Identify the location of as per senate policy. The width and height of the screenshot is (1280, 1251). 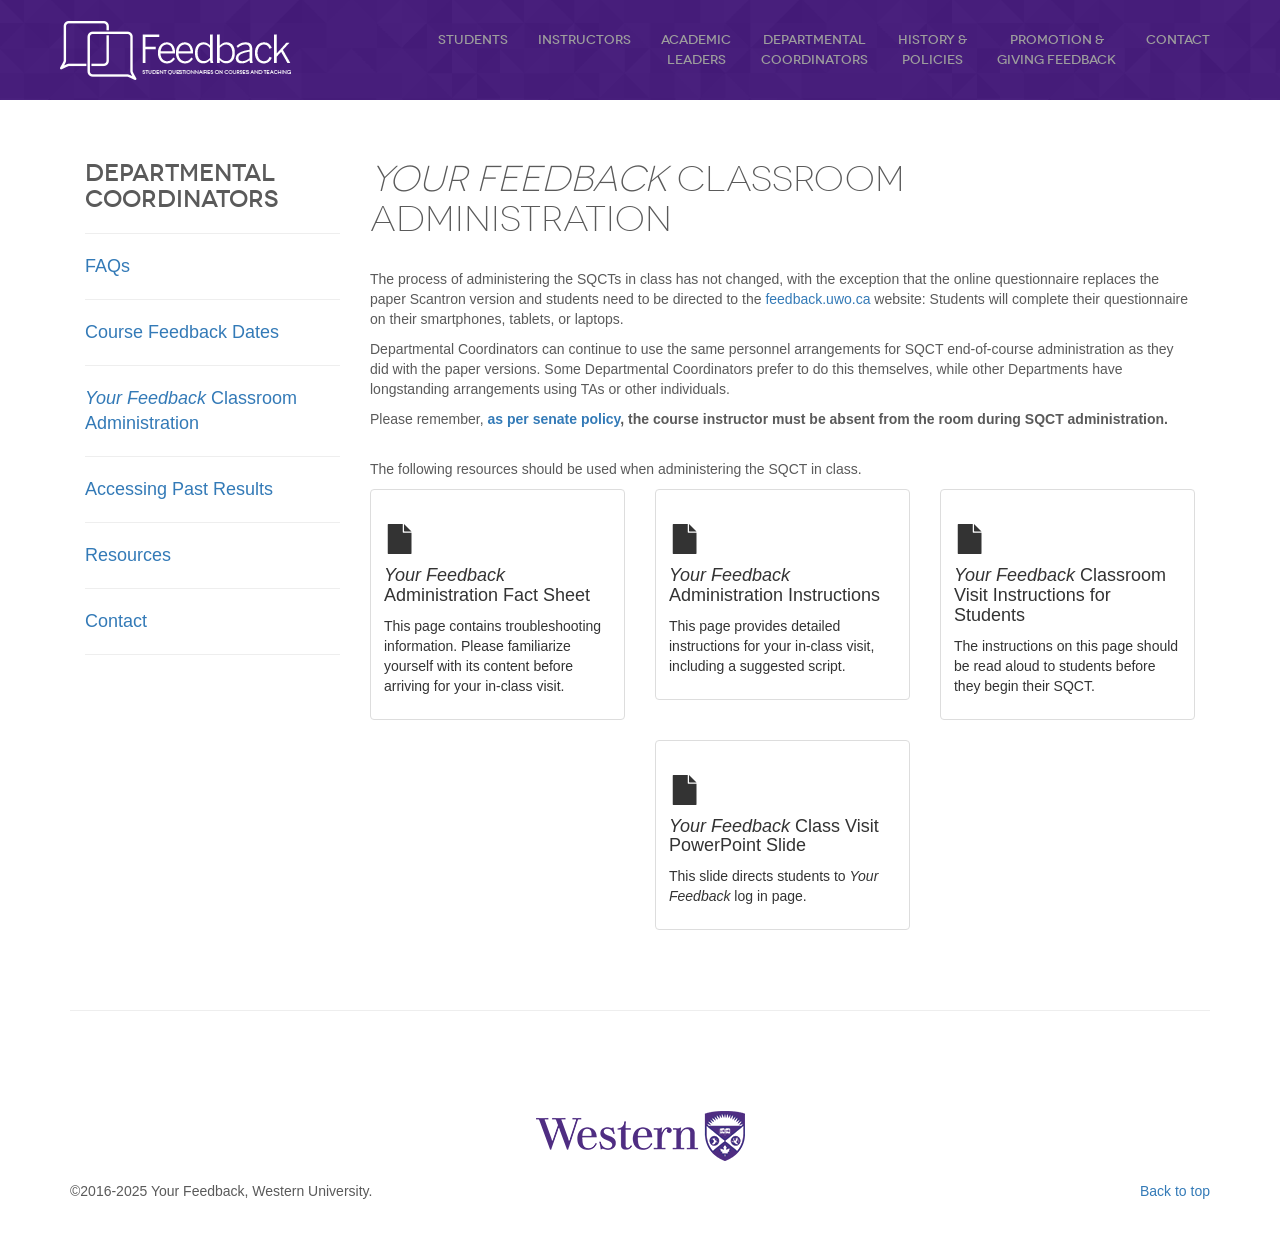
(554, 419).